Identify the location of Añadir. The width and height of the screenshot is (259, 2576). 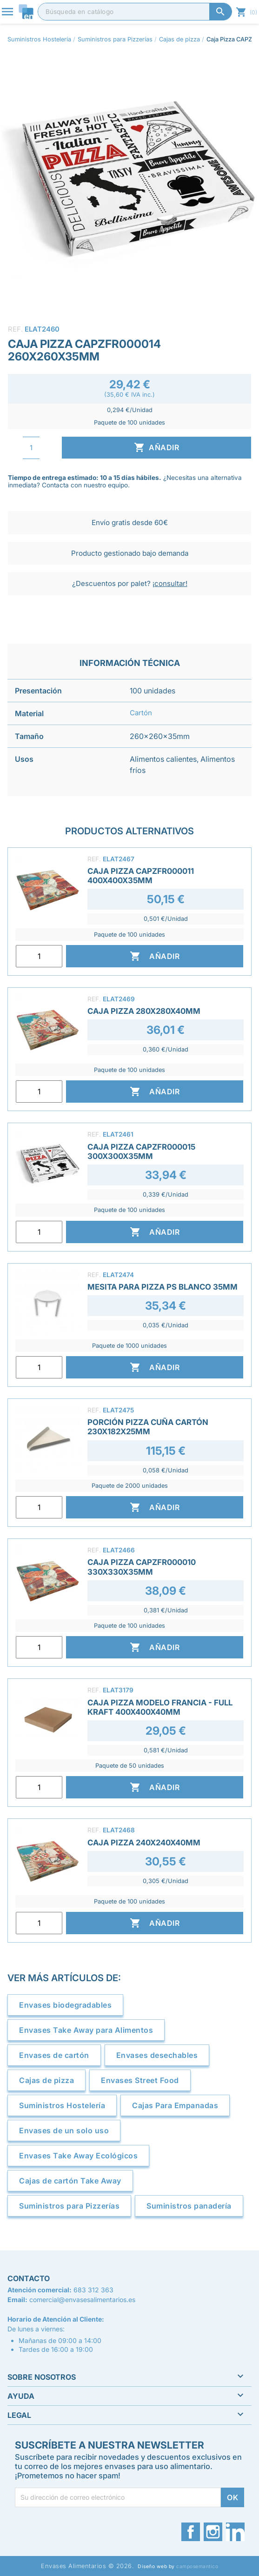
(156, 447).